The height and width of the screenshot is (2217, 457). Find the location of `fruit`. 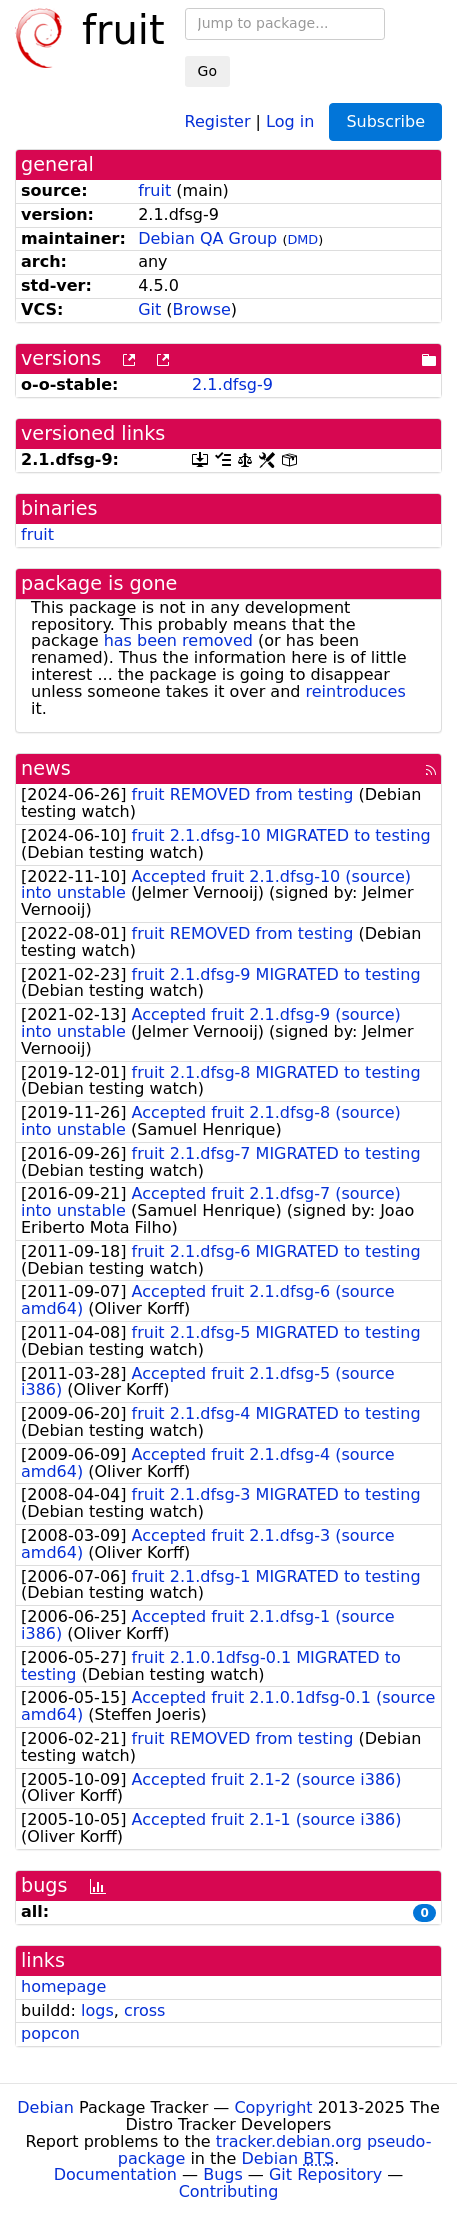

fruit is located at coordinates (154, 190).